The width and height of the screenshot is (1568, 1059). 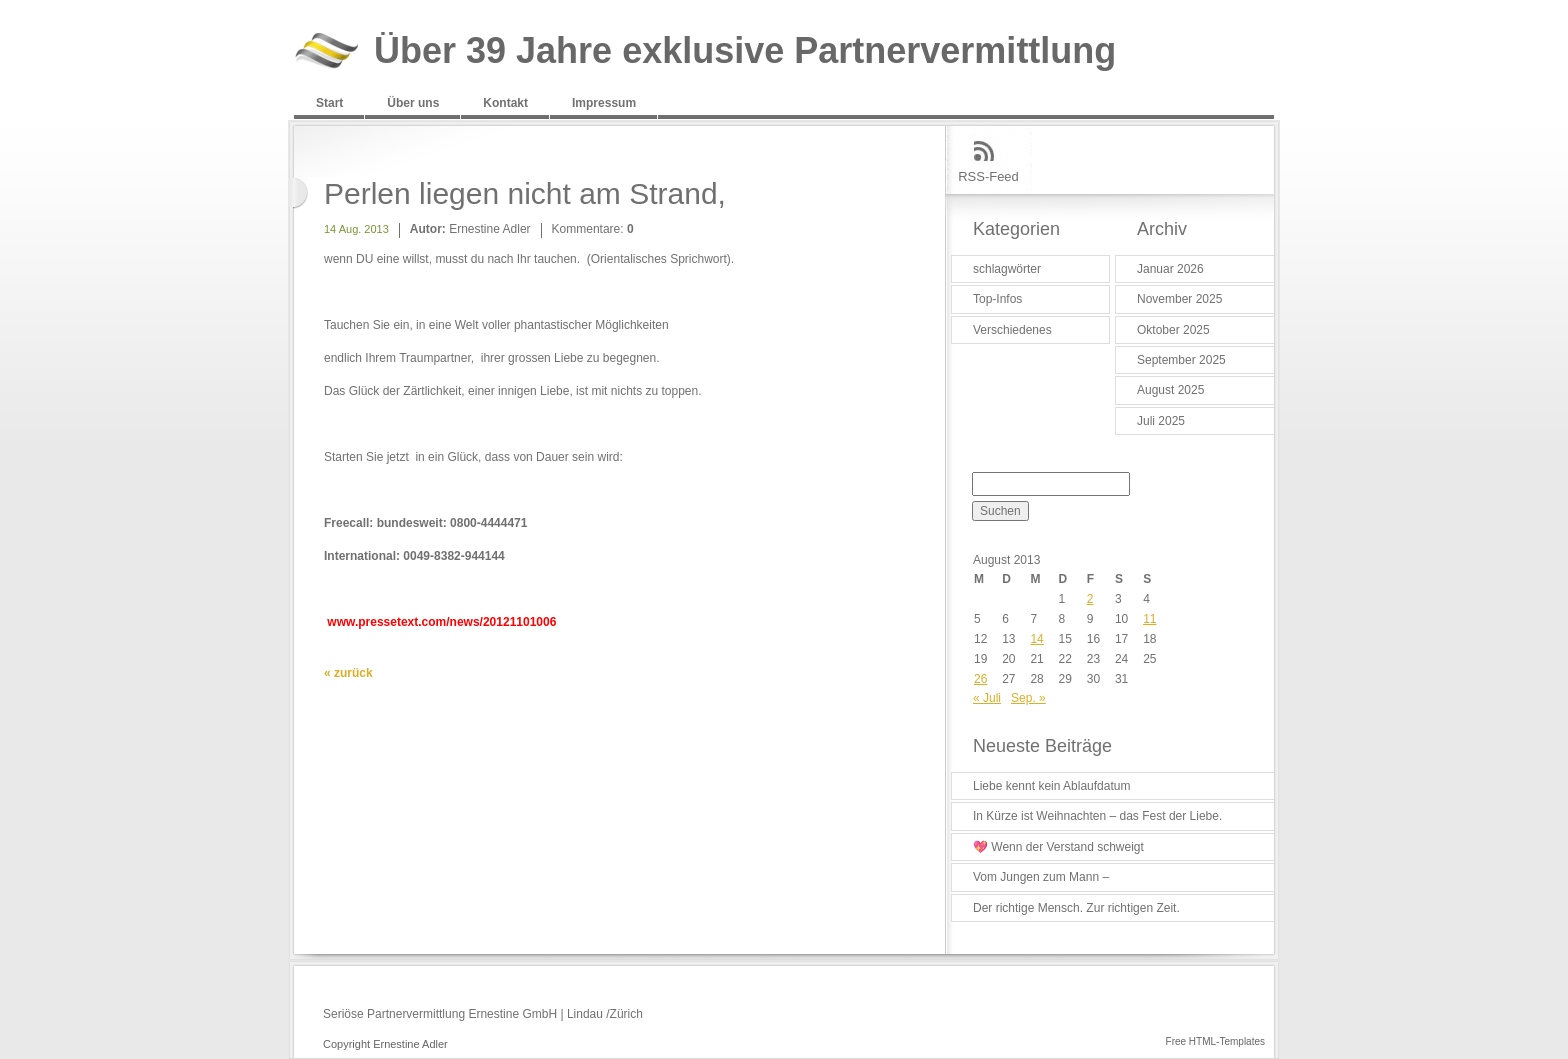 I want to click on Liebe kennt kein Ablaufdatum, so click(x=1051, y=786).